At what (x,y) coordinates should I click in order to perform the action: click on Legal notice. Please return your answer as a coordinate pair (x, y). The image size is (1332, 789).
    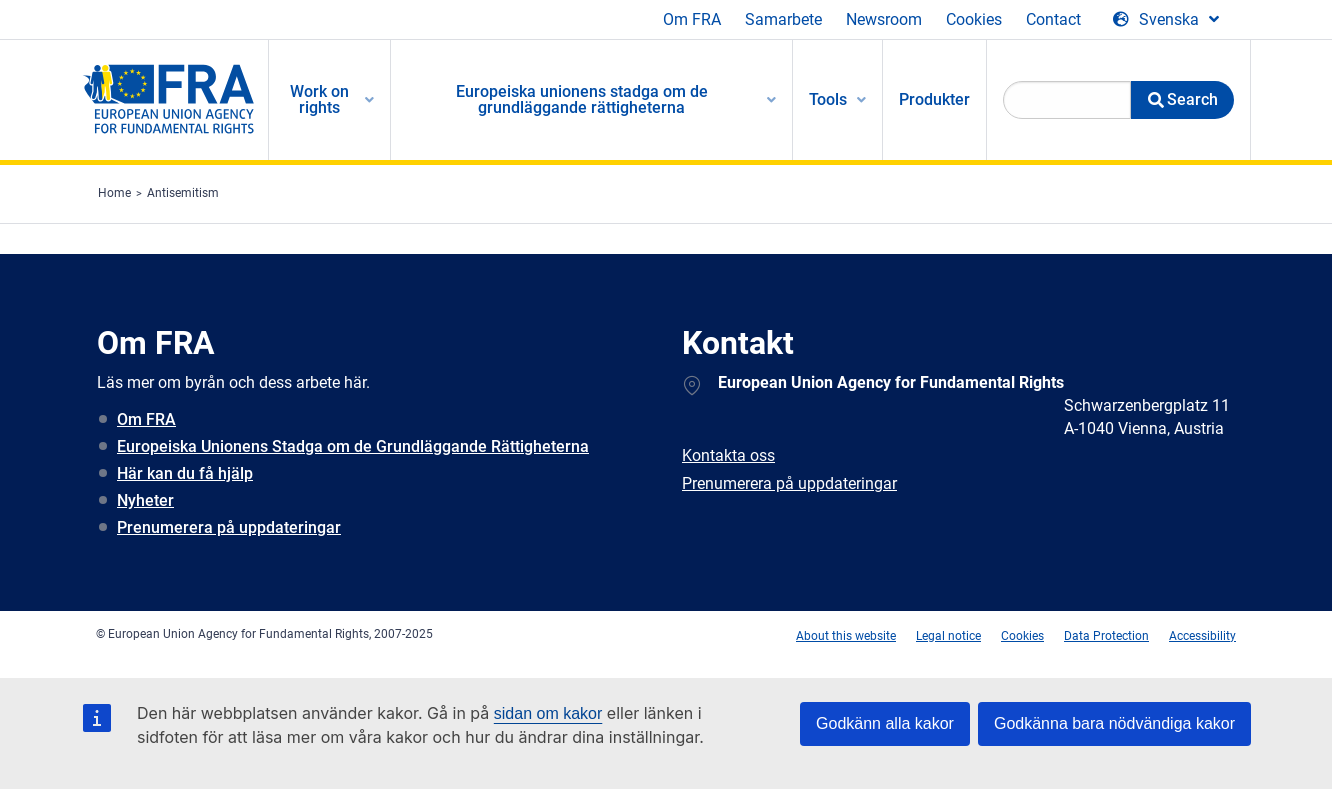
    Looking at the image, I should click on (948, 636).